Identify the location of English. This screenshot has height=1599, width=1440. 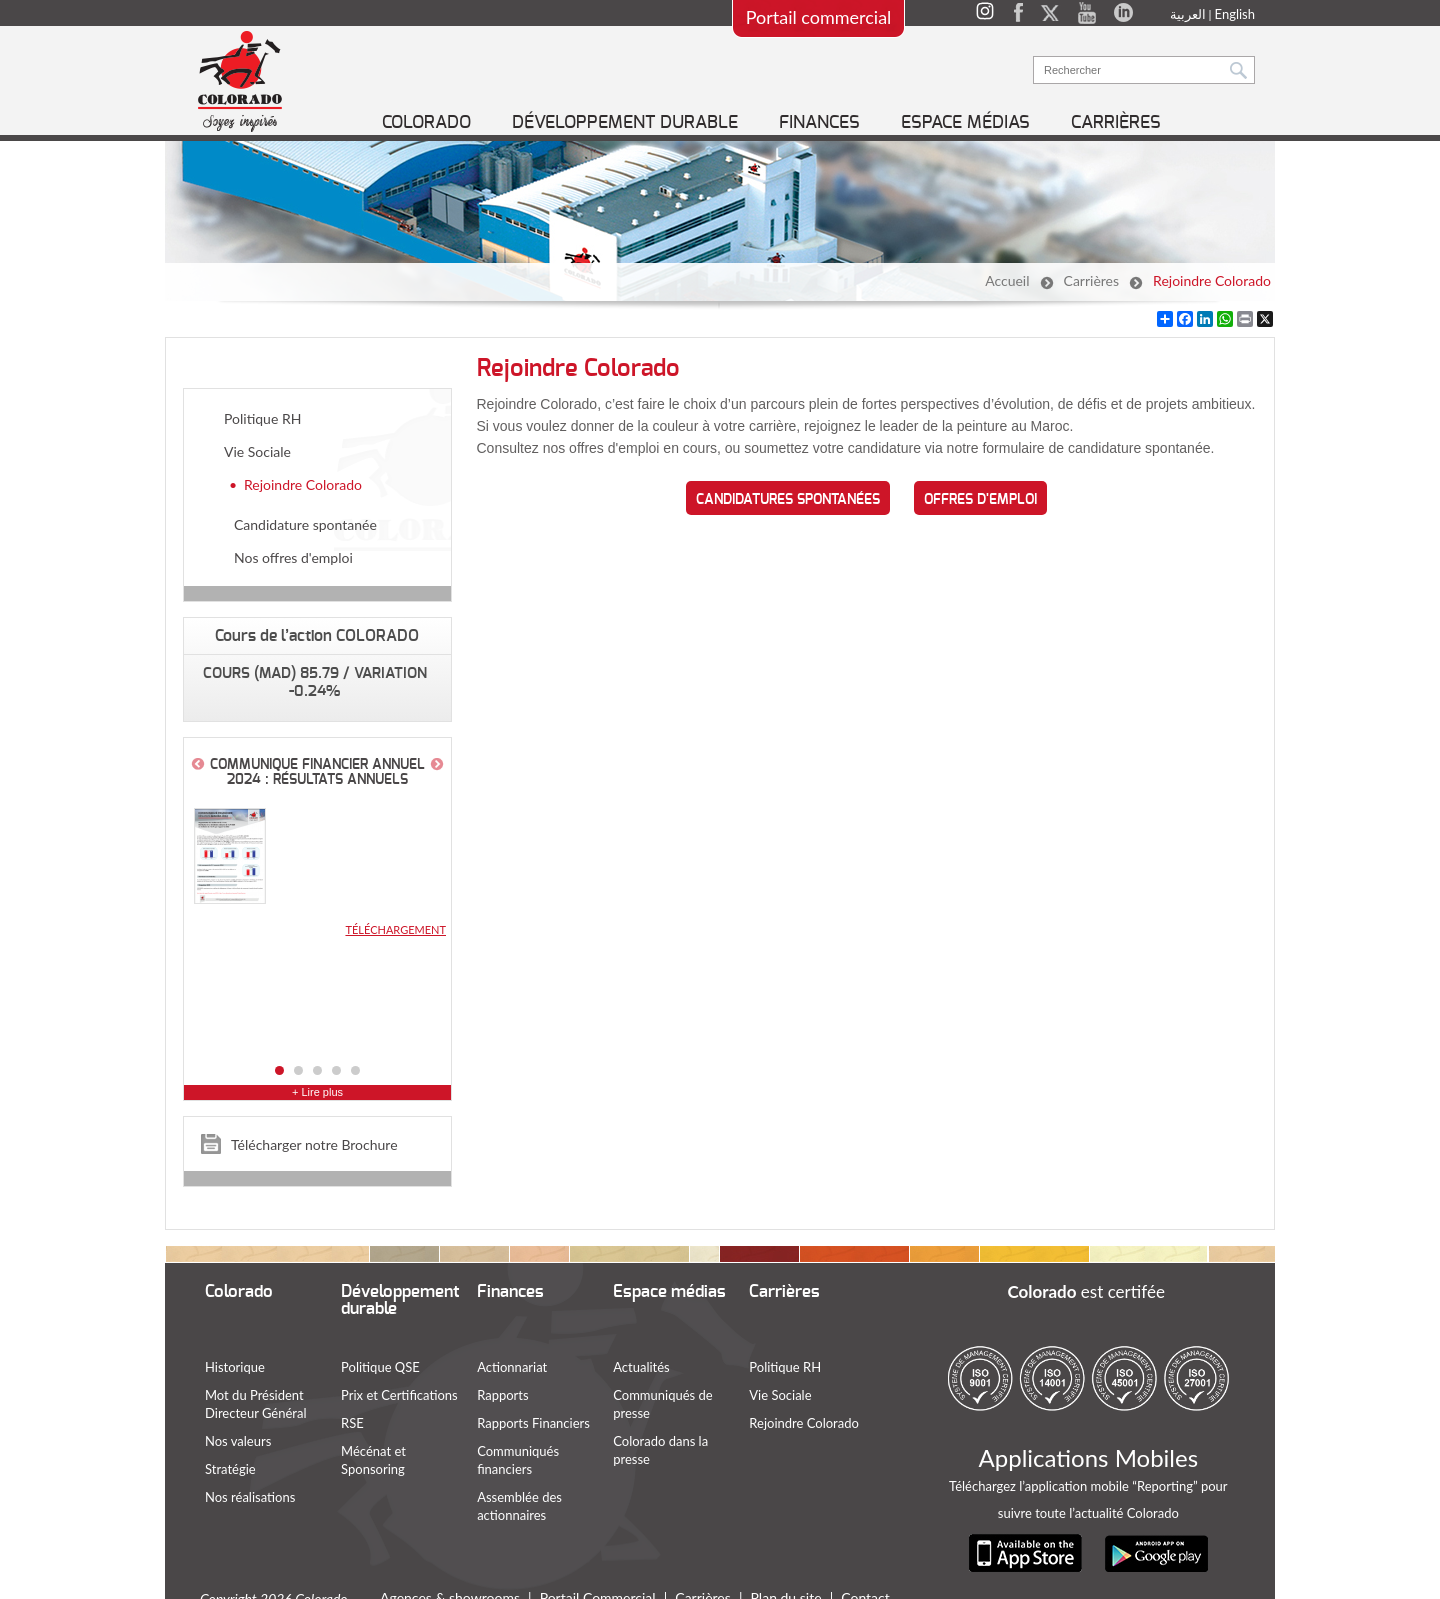
(1235, 14).